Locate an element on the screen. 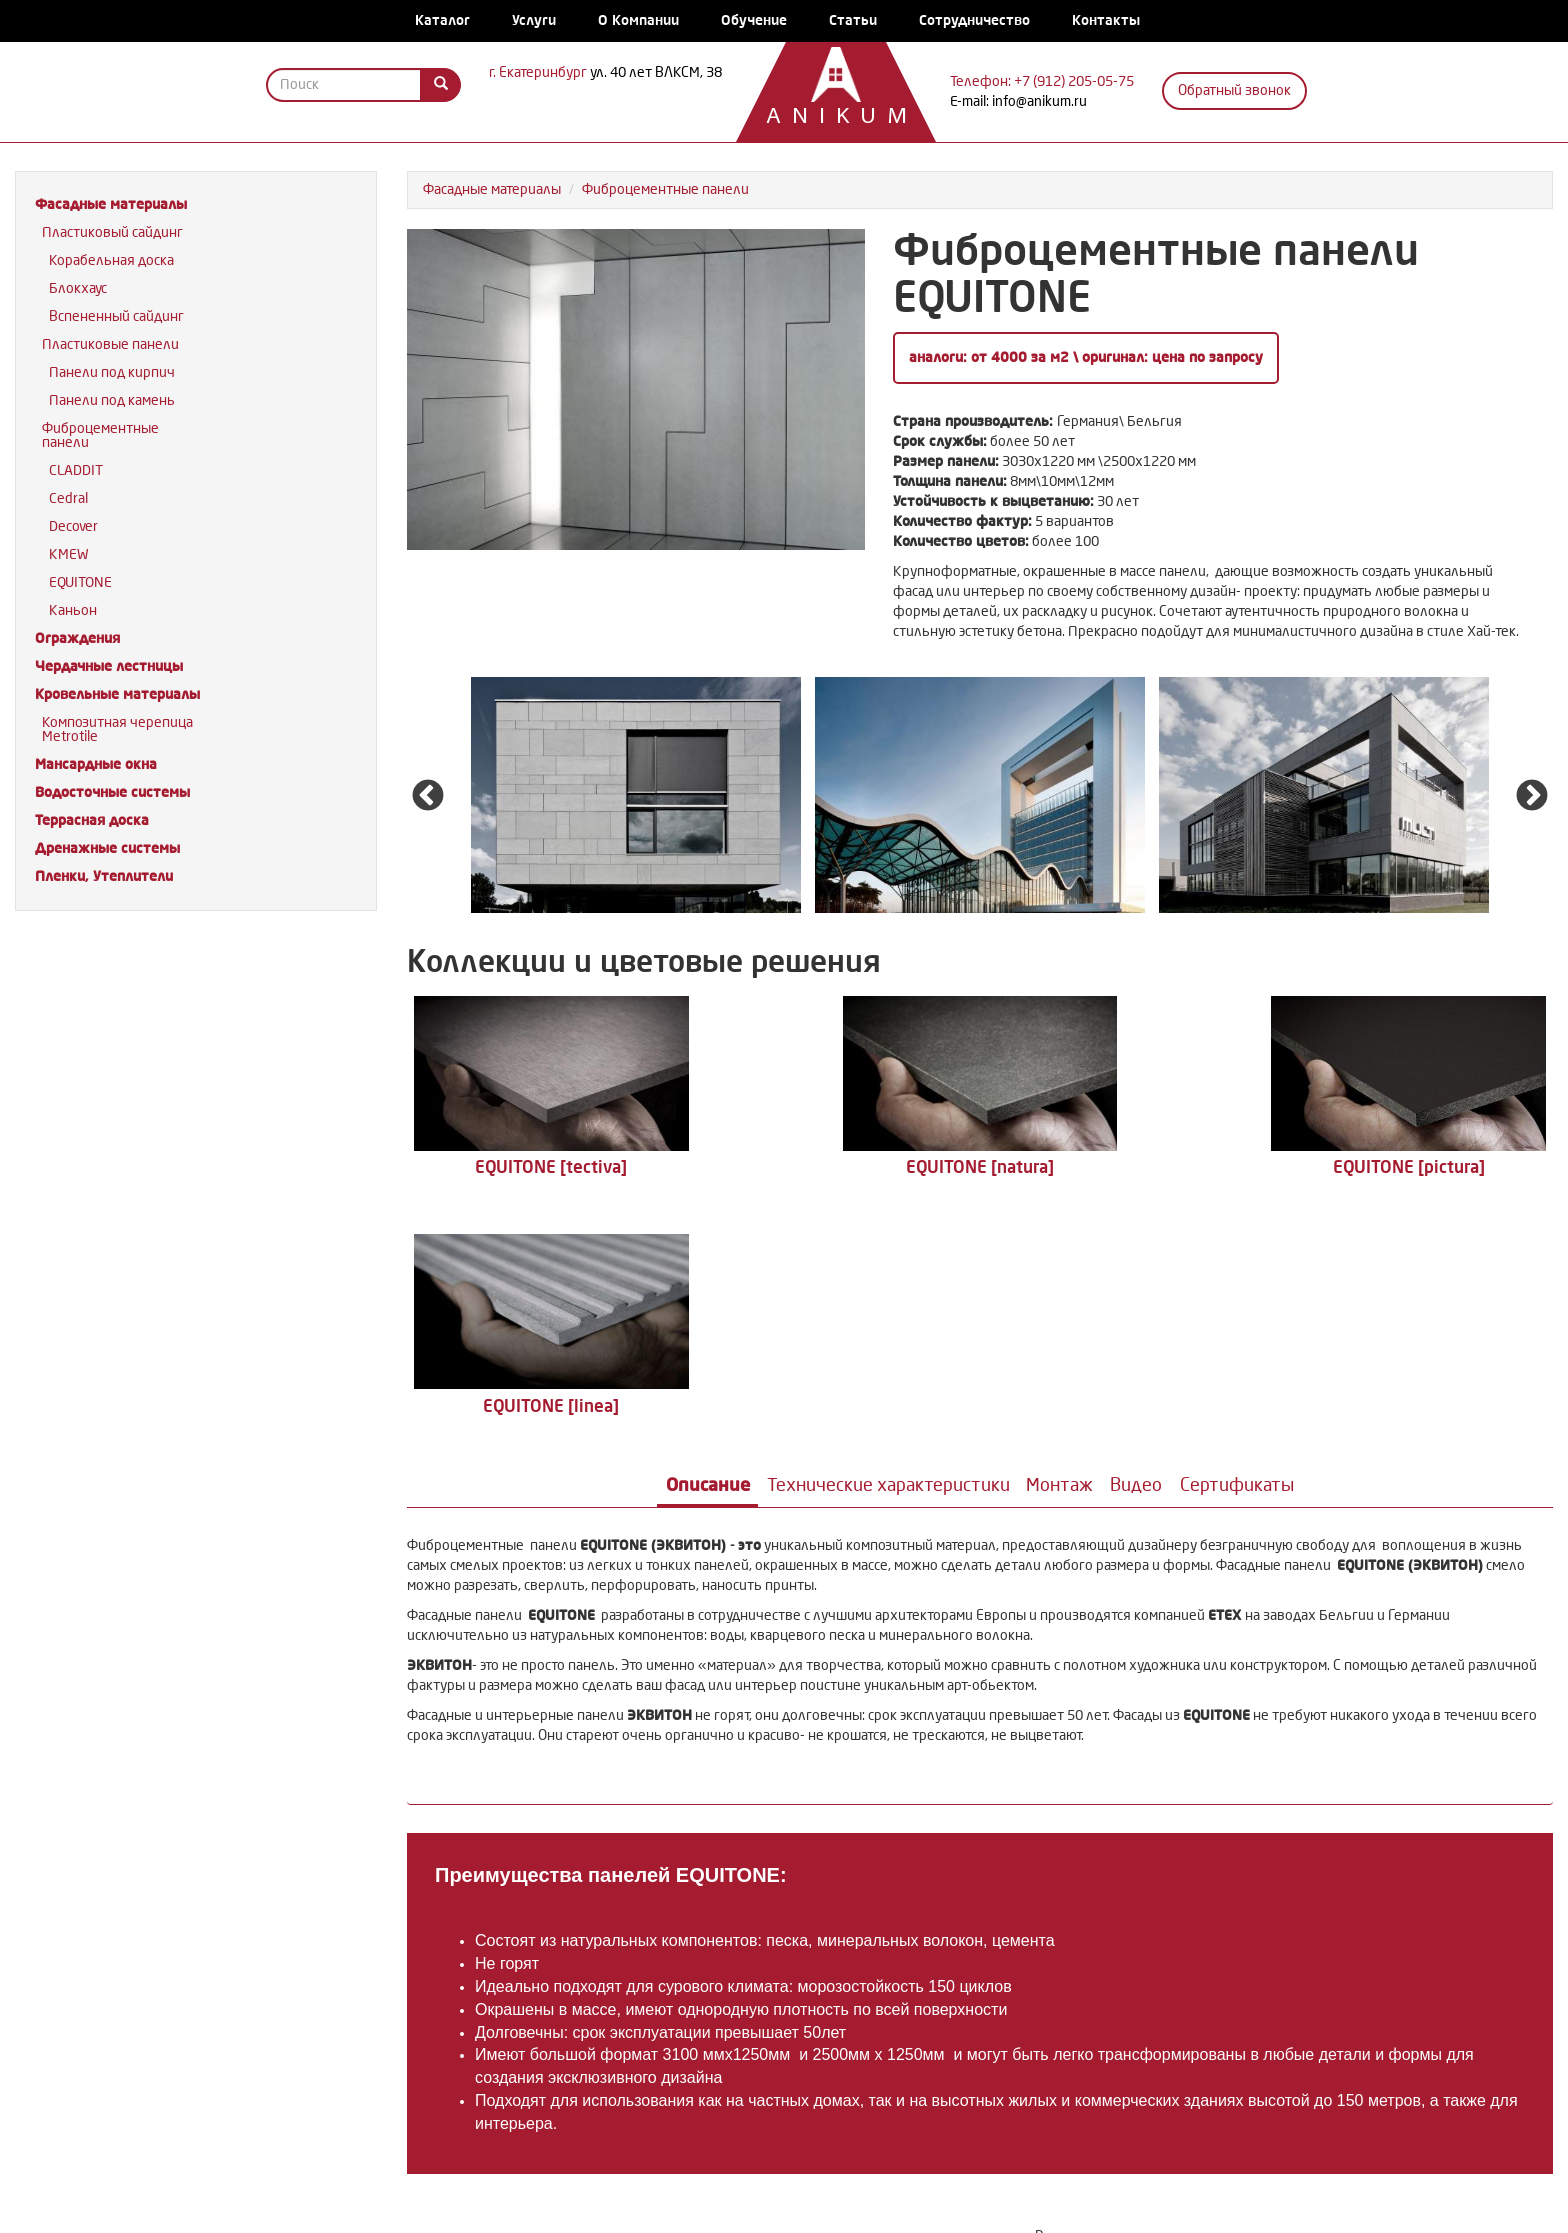  EQUITONE [pictura] is located at coordinates (1123, 1166).